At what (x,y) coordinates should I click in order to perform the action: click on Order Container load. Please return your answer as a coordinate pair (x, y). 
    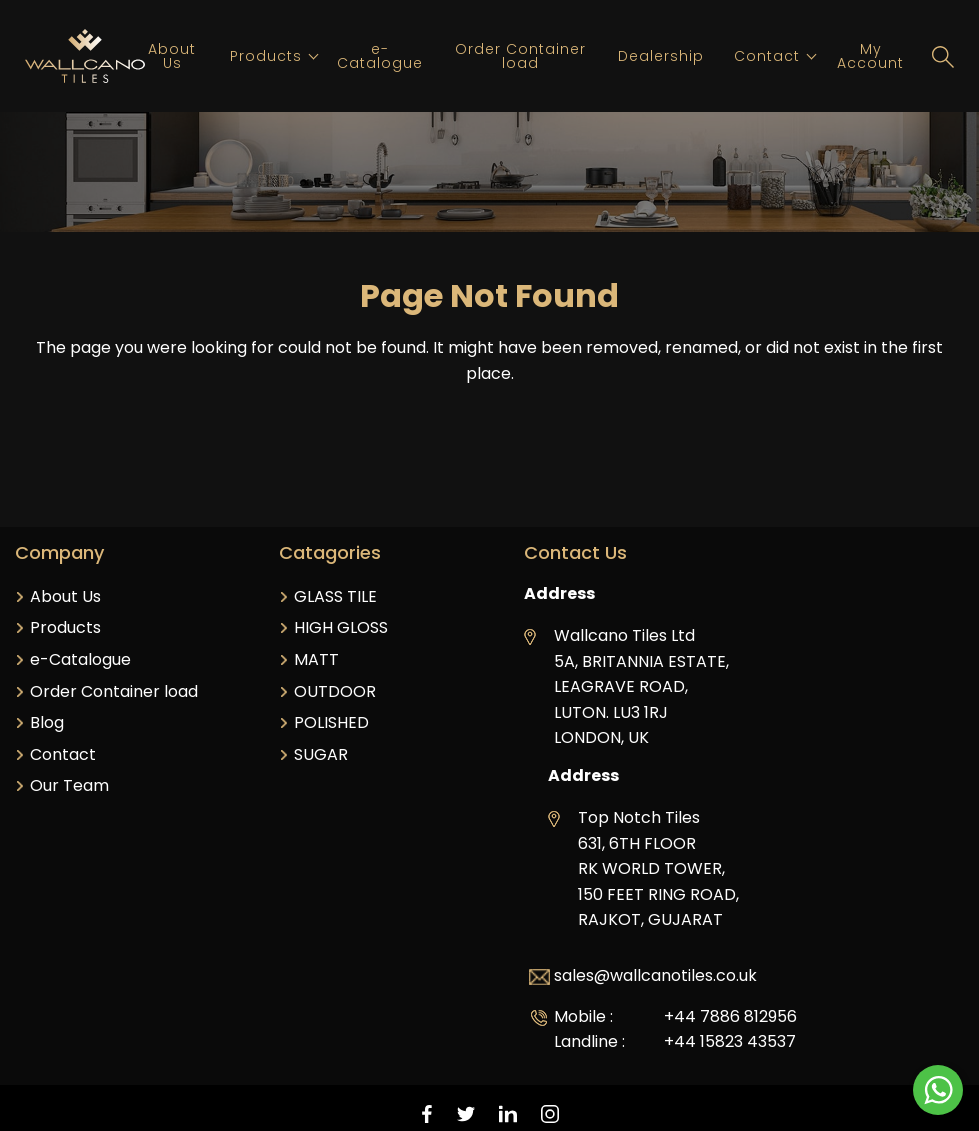
    Looking at the image, I should click on (520, 56).